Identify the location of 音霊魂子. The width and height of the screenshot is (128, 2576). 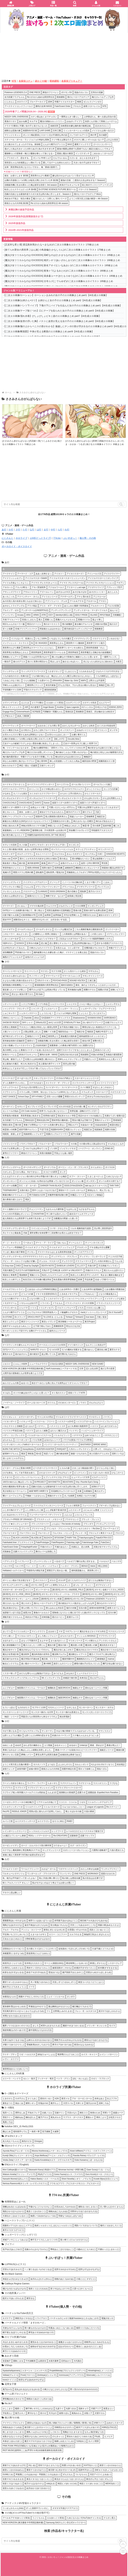
(7, 2361).